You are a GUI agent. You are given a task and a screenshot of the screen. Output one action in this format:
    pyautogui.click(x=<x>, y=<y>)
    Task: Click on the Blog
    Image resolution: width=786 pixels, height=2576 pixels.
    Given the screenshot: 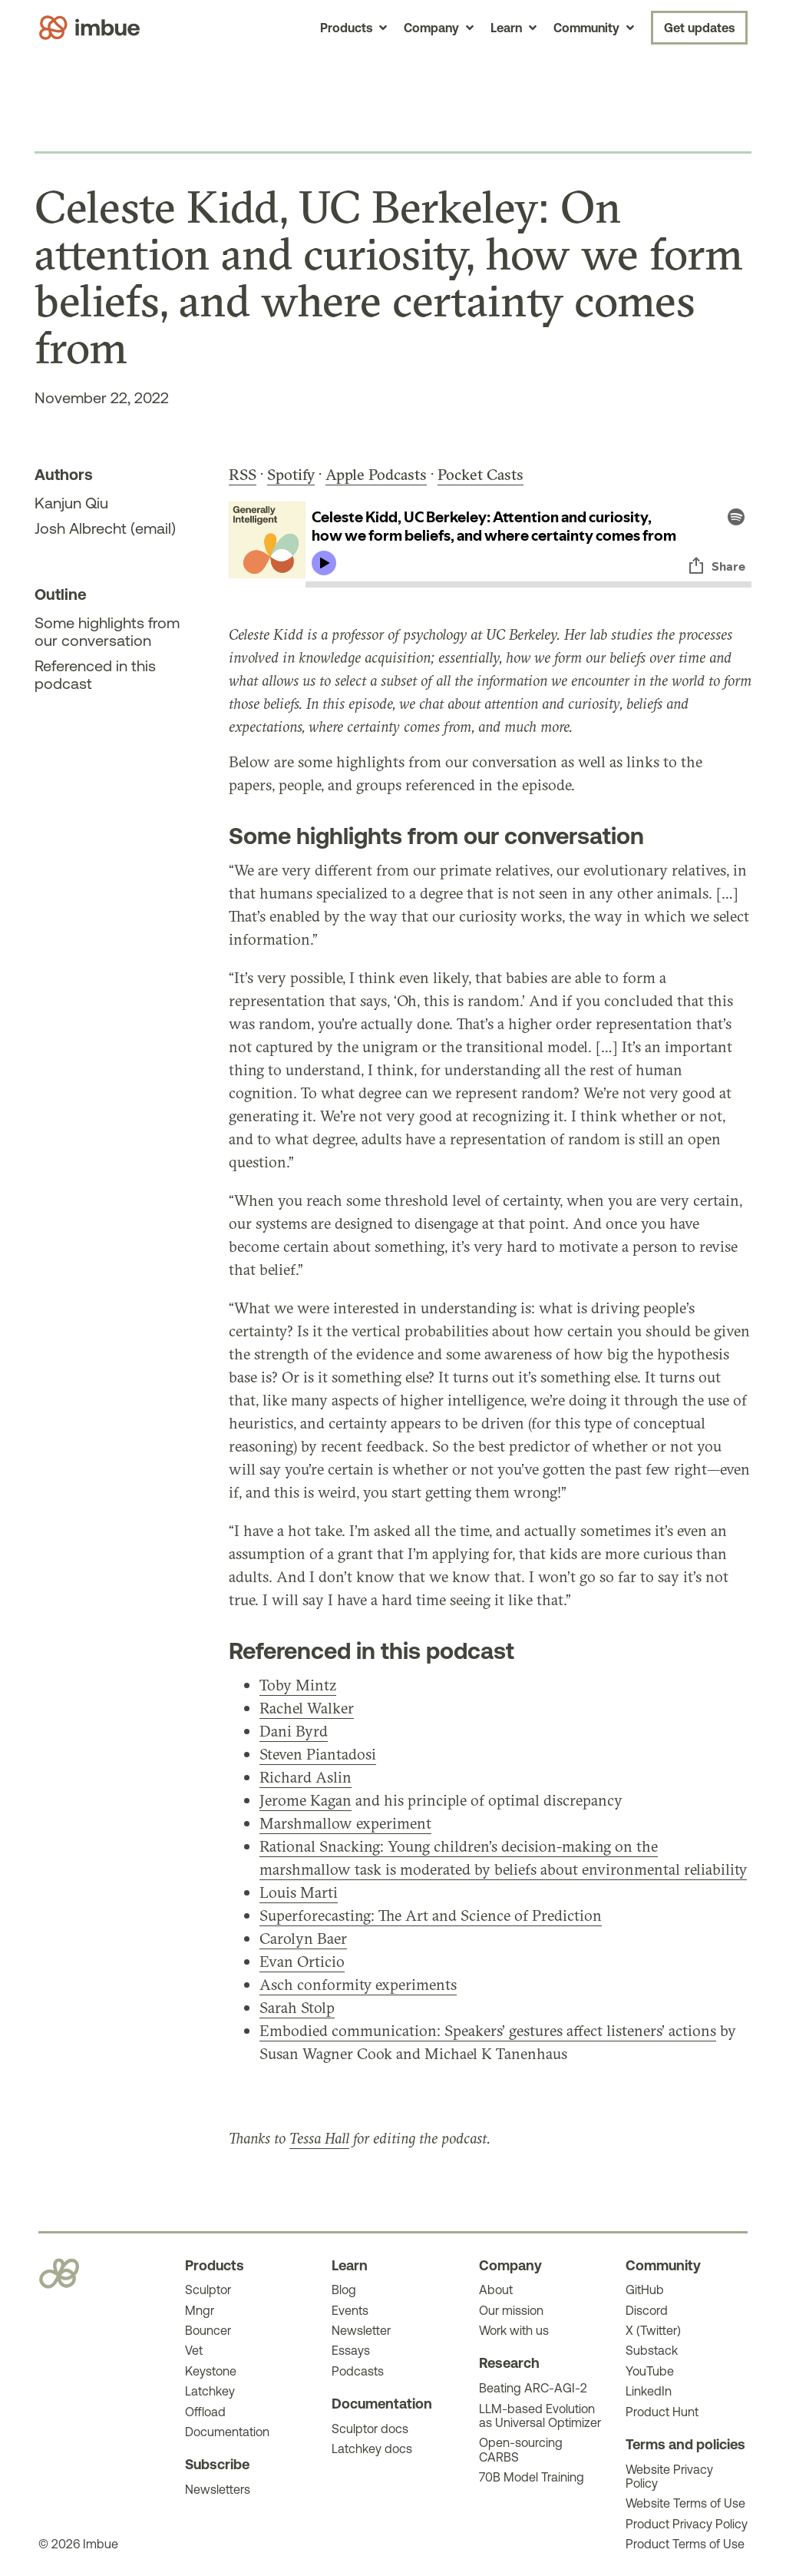 What is the action you would take?
    pyautogui.click(x=344, y=2289)
    